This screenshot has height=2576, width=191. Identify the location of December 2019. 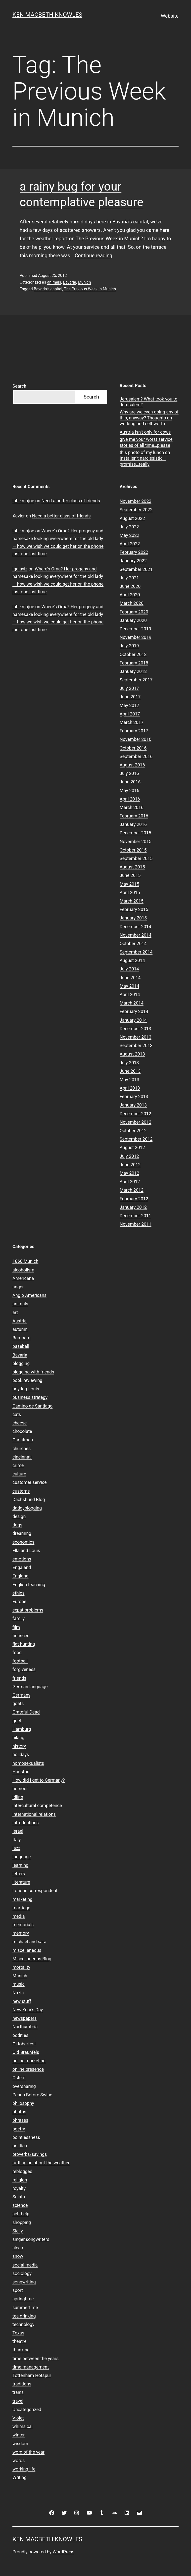
(135, 628).